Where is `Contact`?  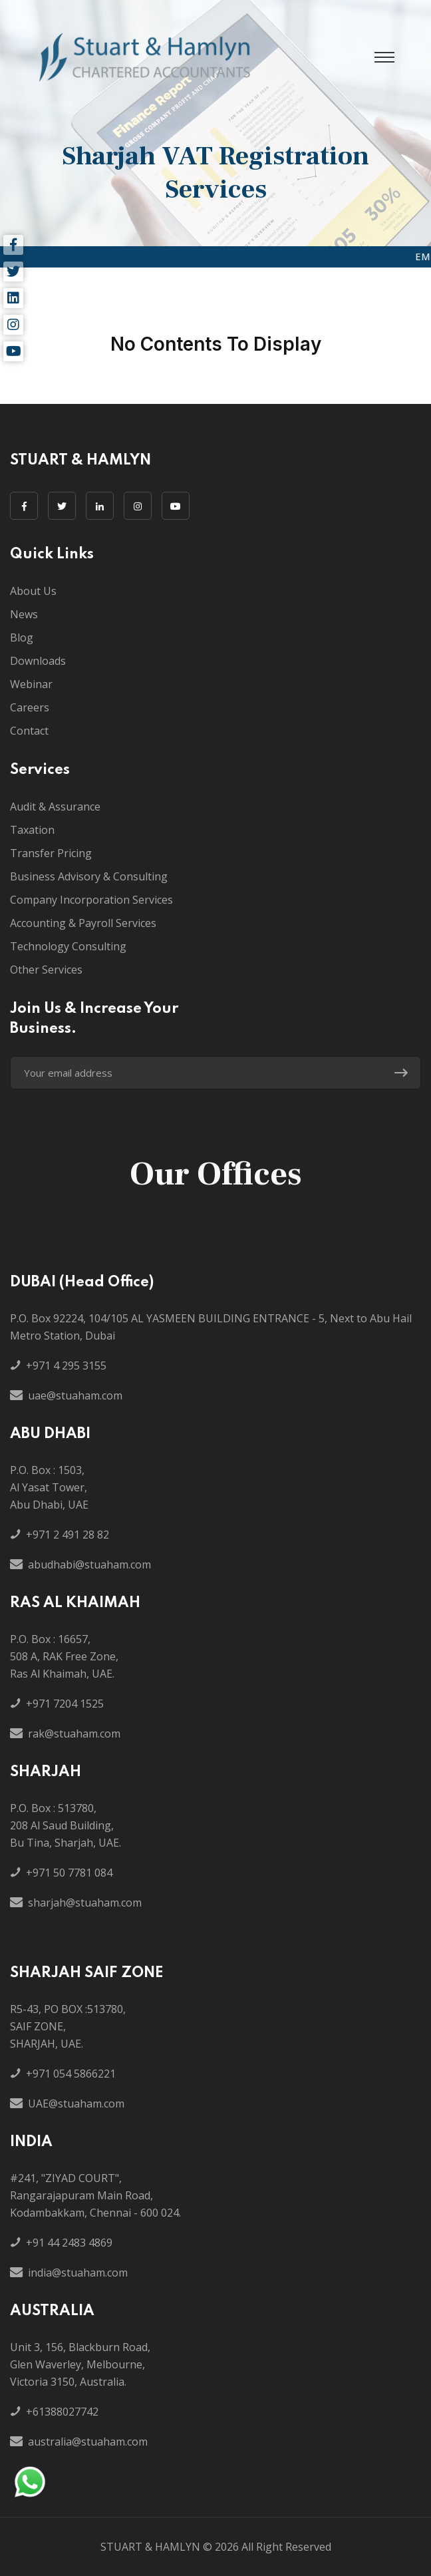 Contact is located at coordinates (29, 730).